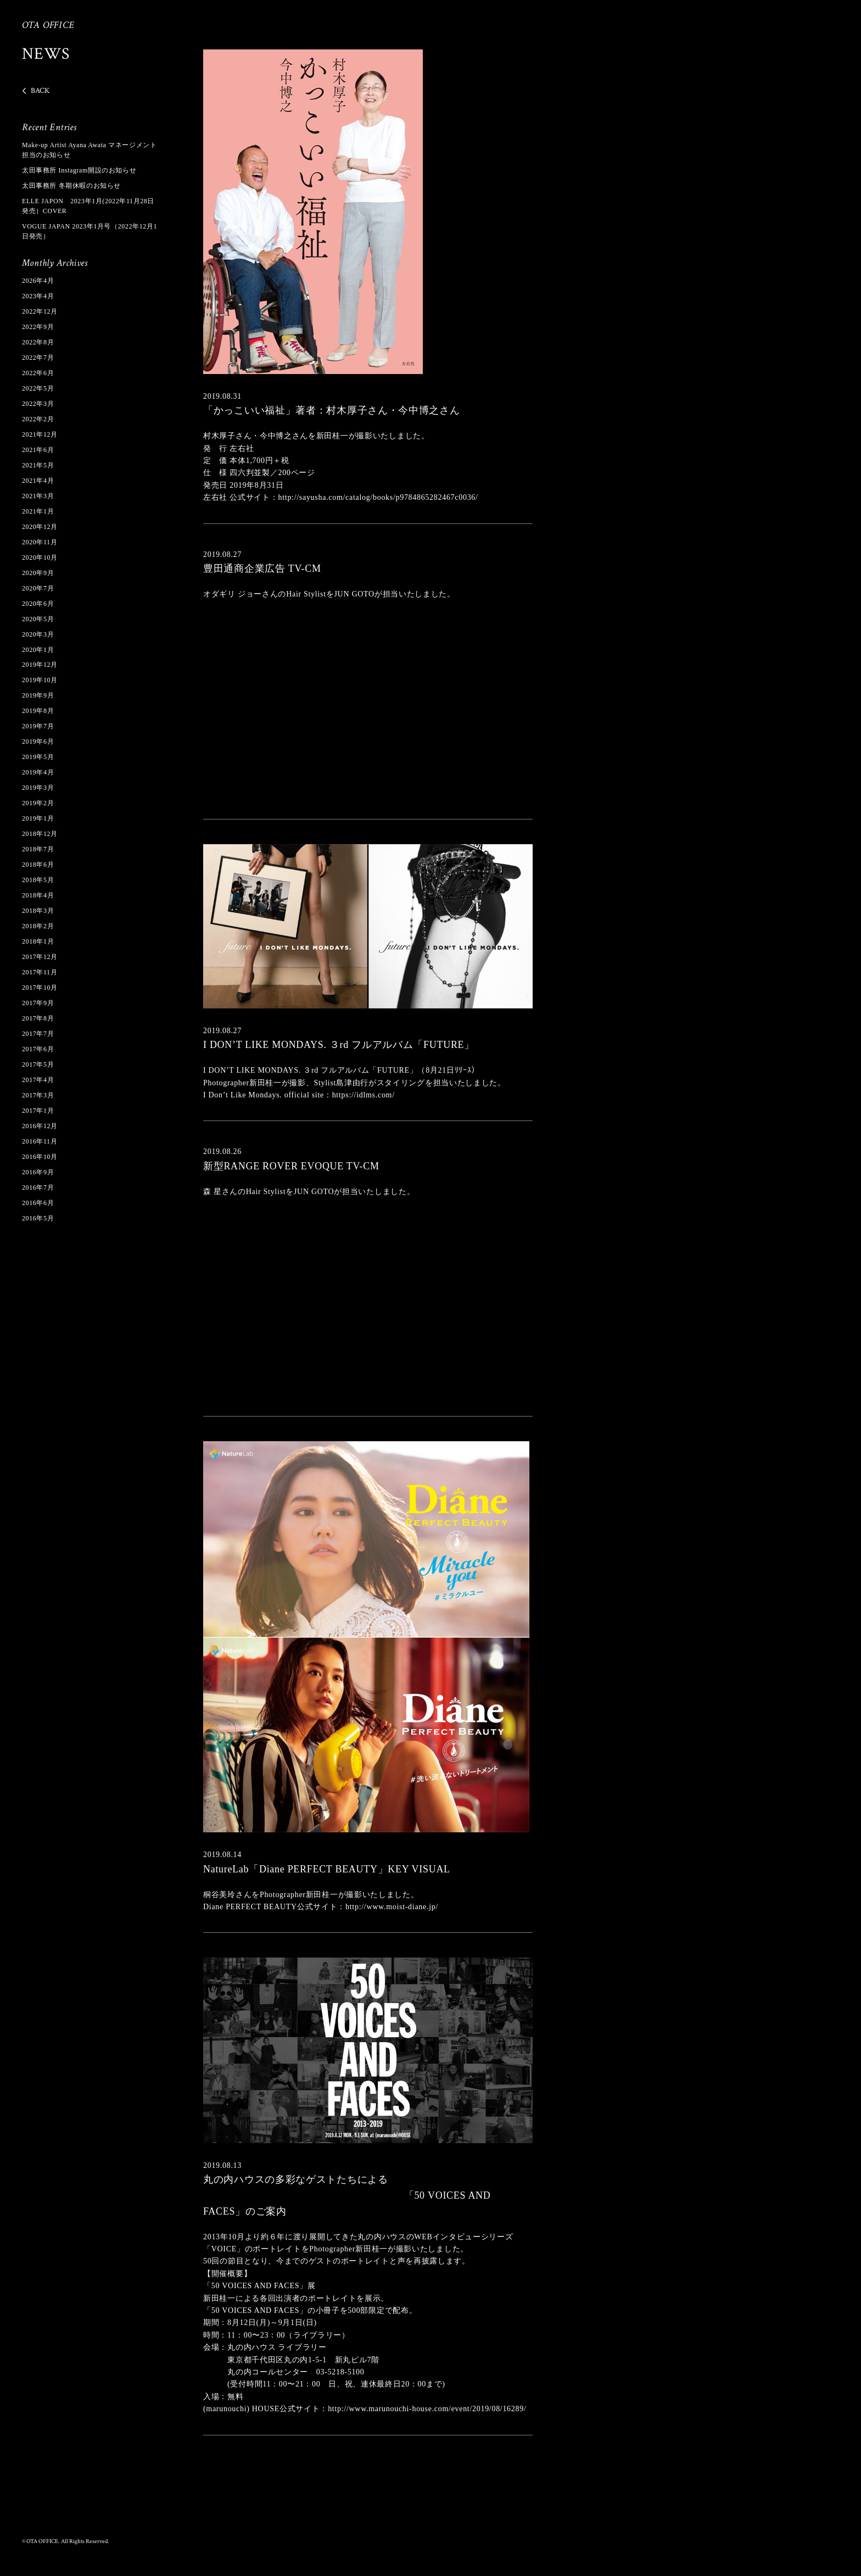 The width and height of the screenshot is (861, 2576). What do you see at coordinates (40, 1157) in the screenshot?
I see `2016年10月` at bounding box center [40, 1157].